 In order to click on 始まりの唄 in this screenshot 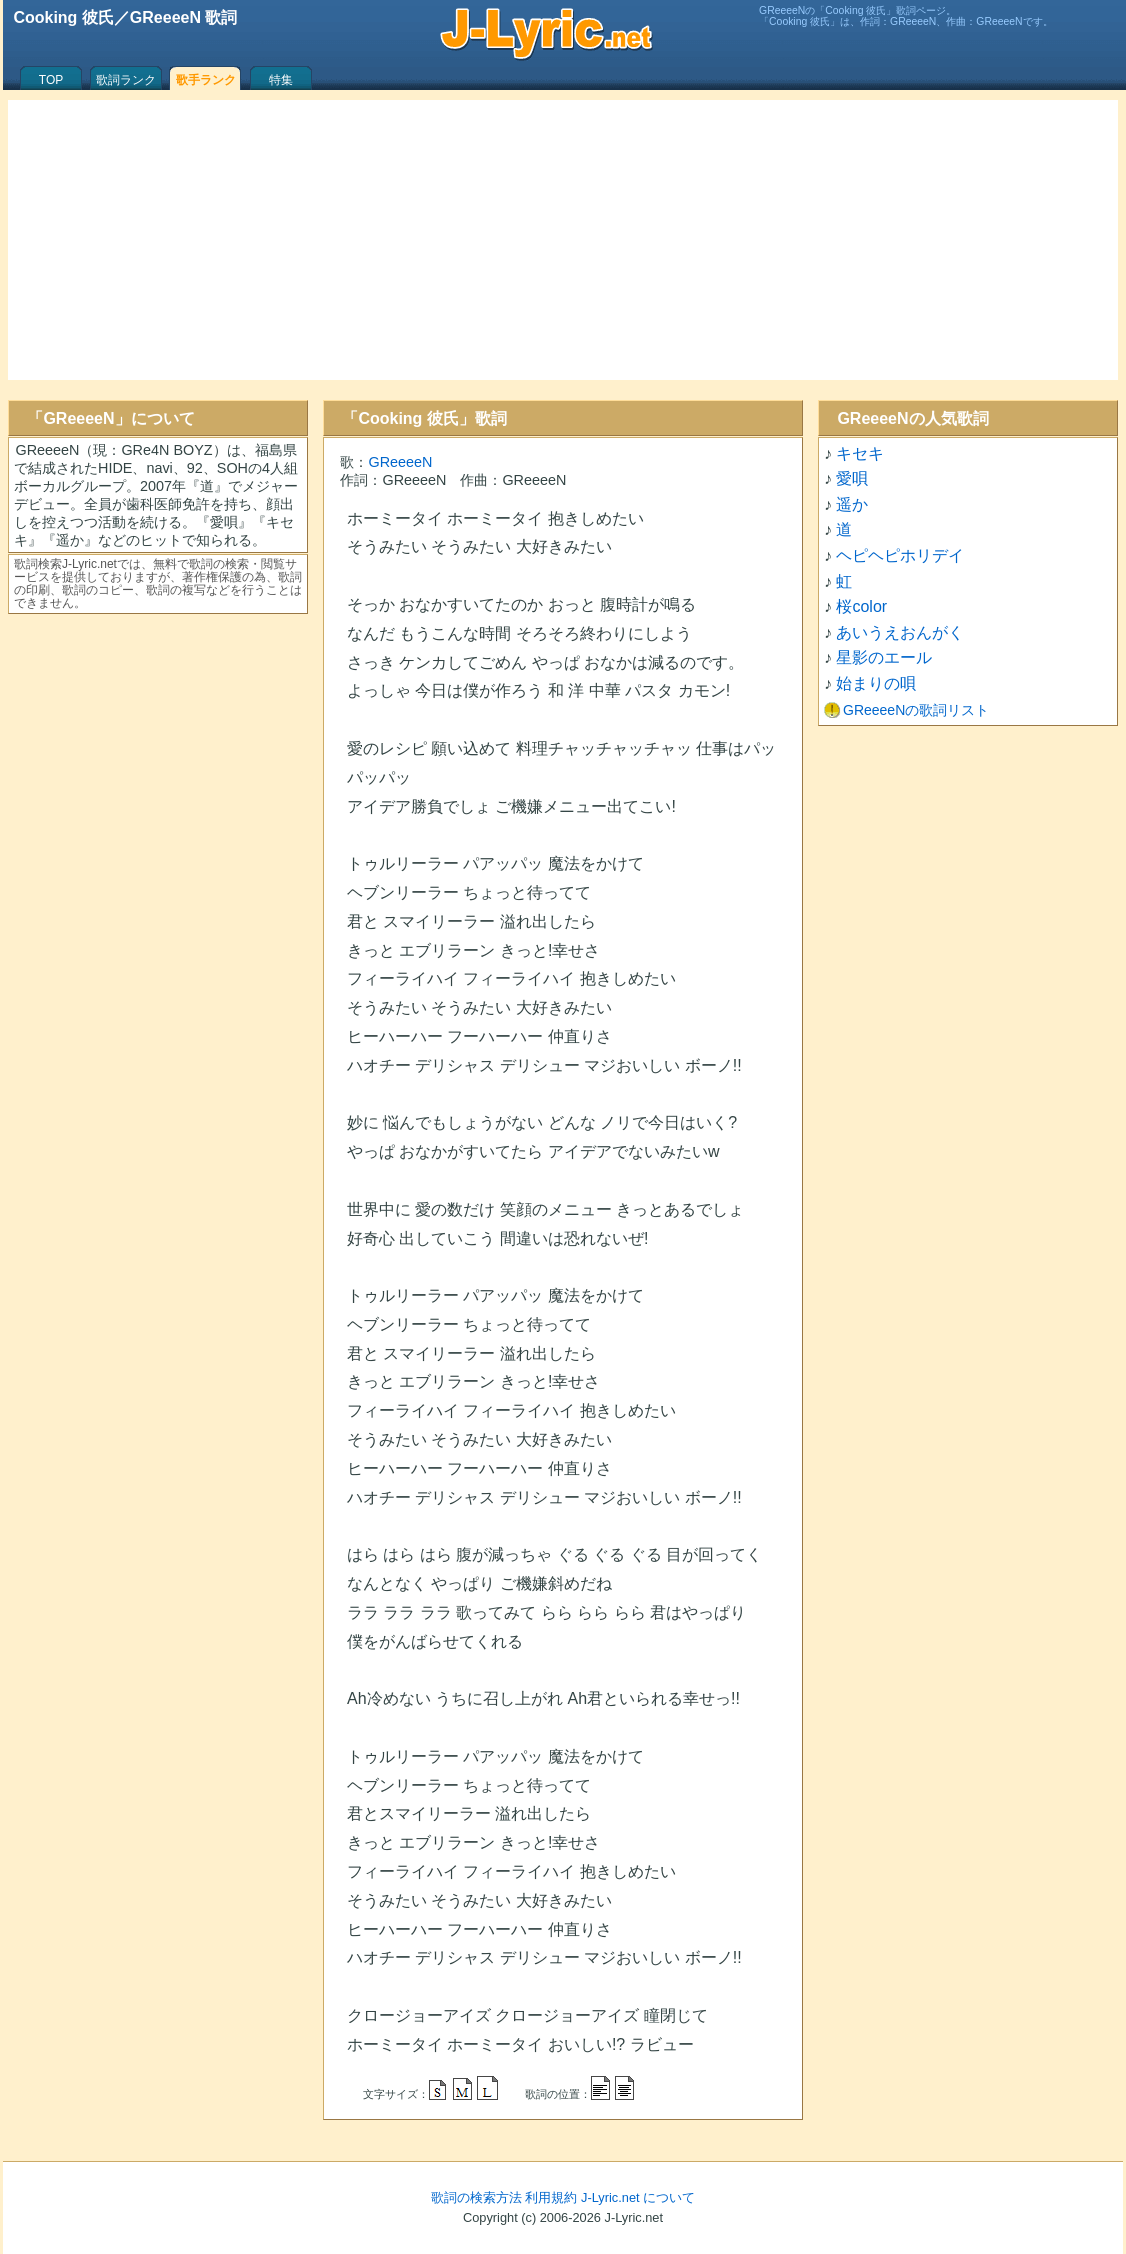, I will do `click(876, 683)`.